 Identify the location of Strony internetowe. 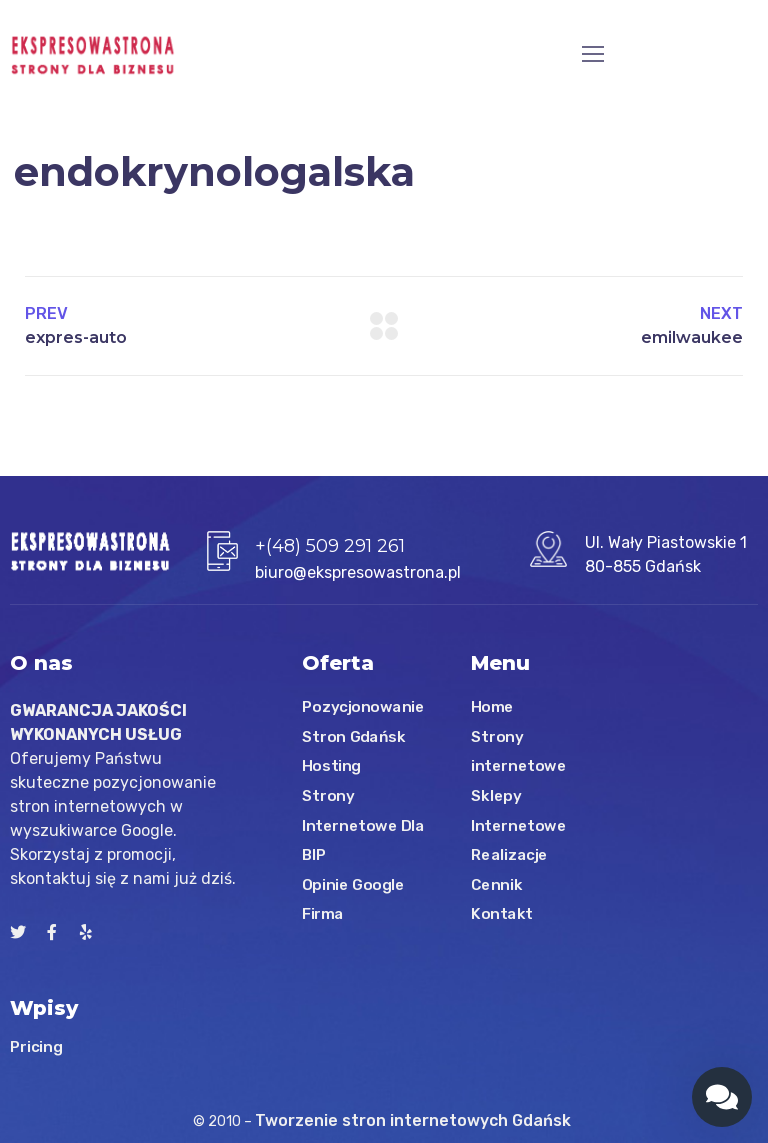
(518, 752).